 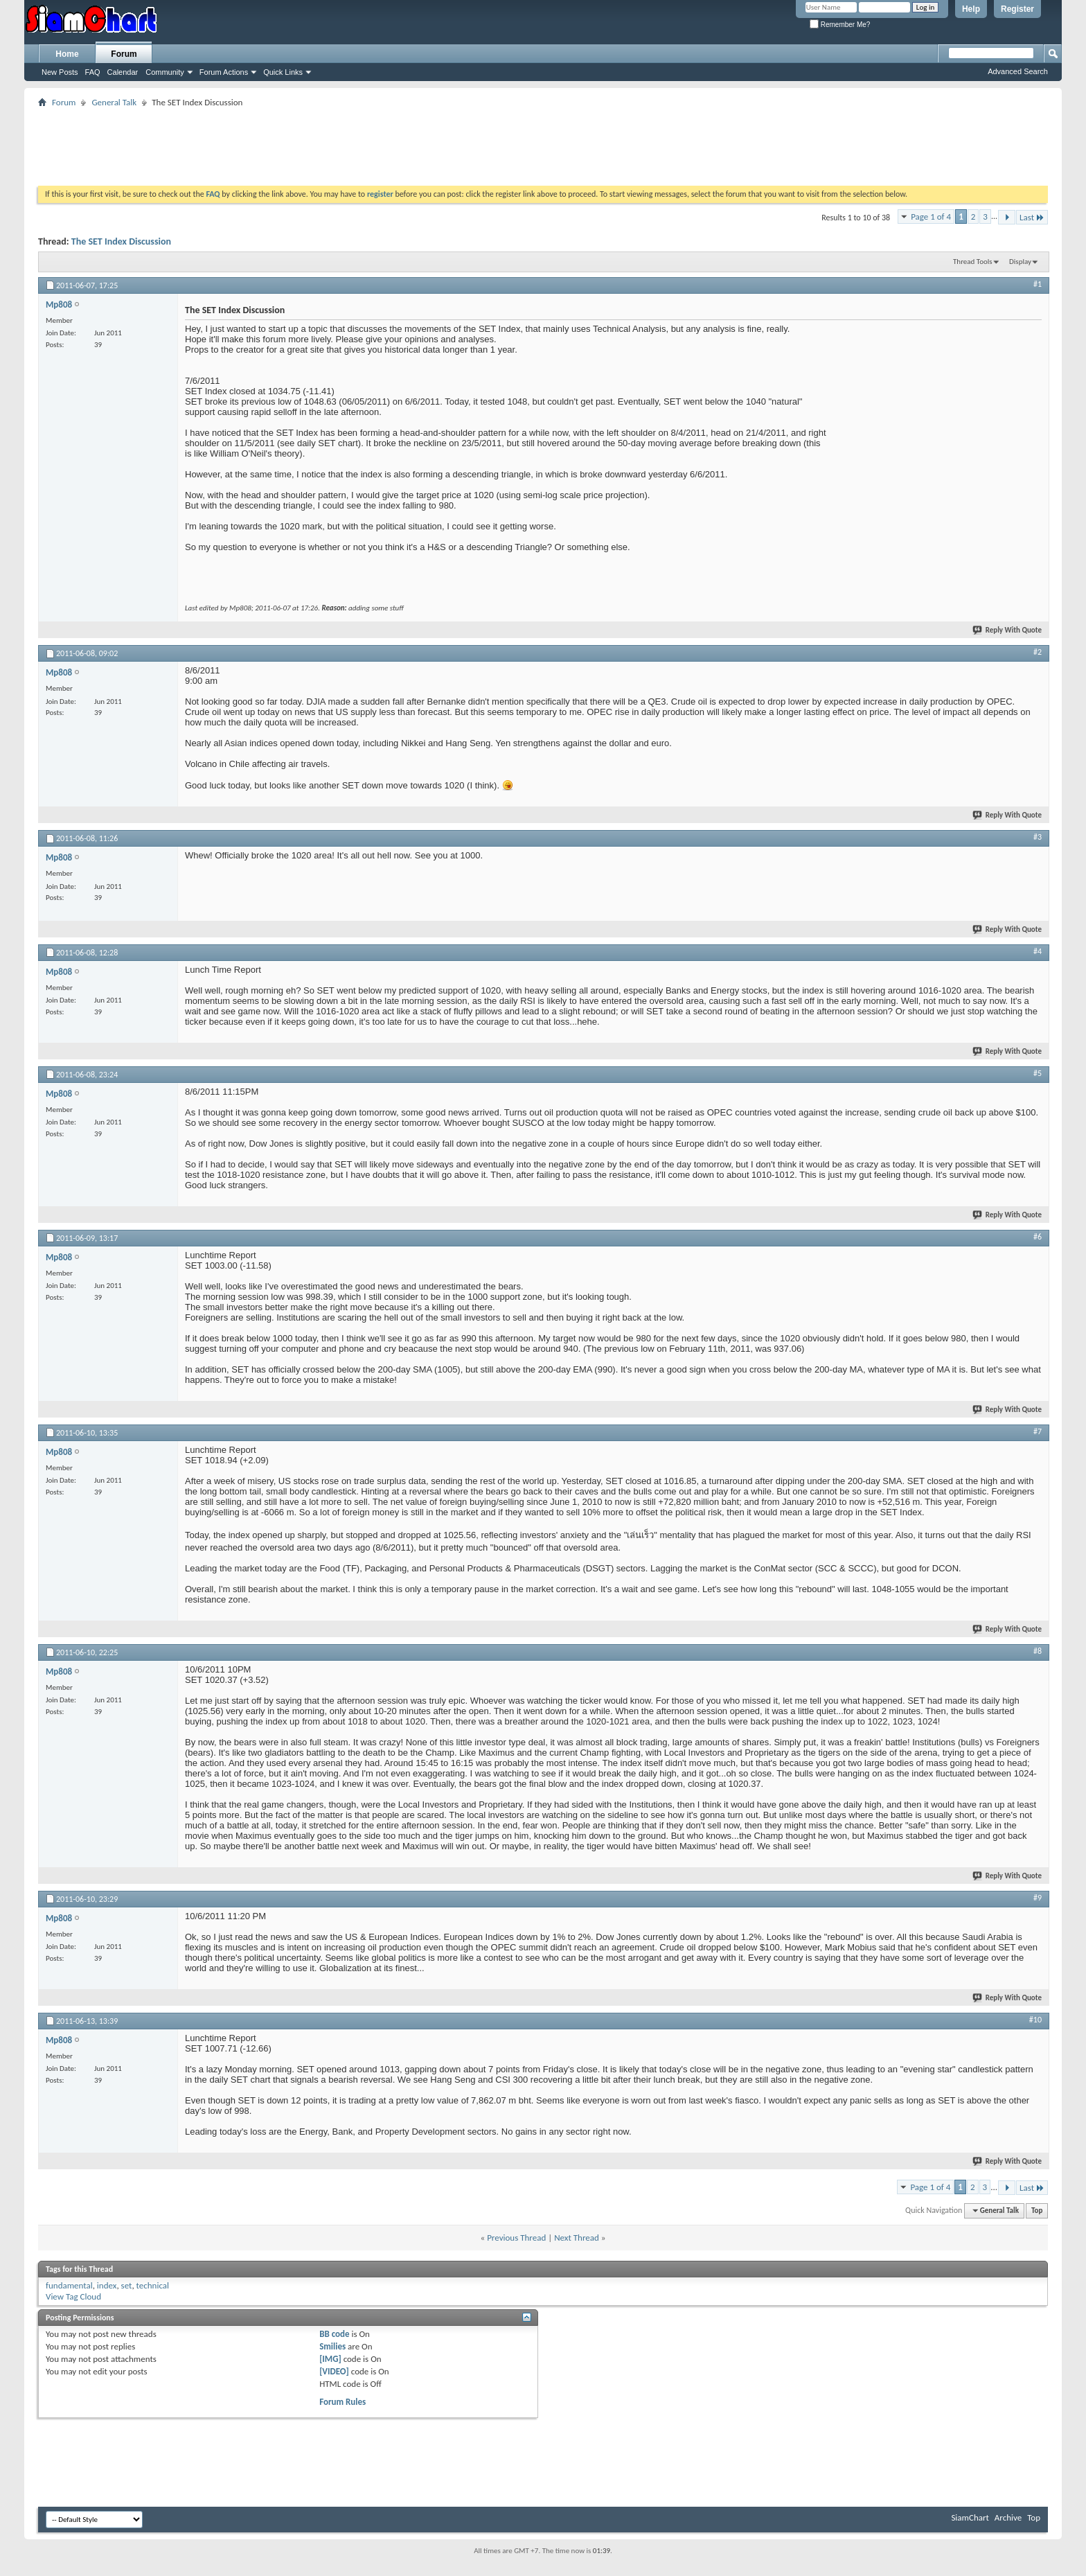 What do you see at coordinates (126, 2285) in the screenshot?
I see `set` at bounding box center [126, 2285].